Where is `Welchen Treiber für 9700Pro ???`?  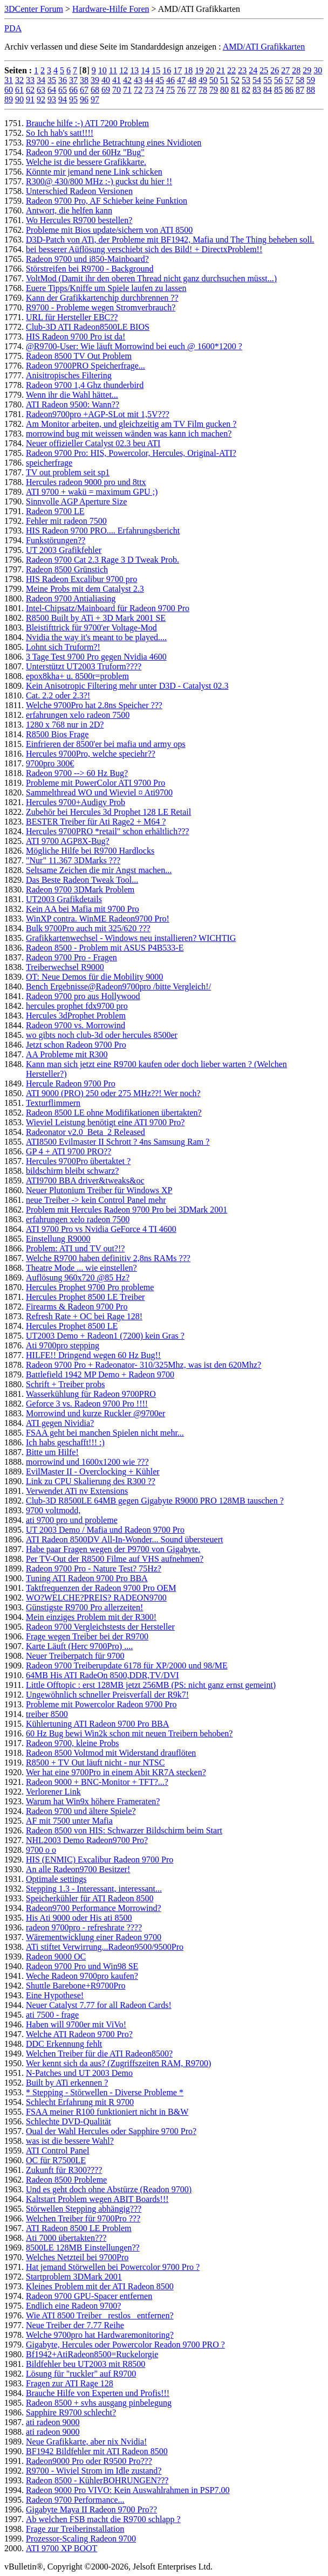 Welchen Treiber für 9700Pro ??? is located at coordinates (83, 2218).